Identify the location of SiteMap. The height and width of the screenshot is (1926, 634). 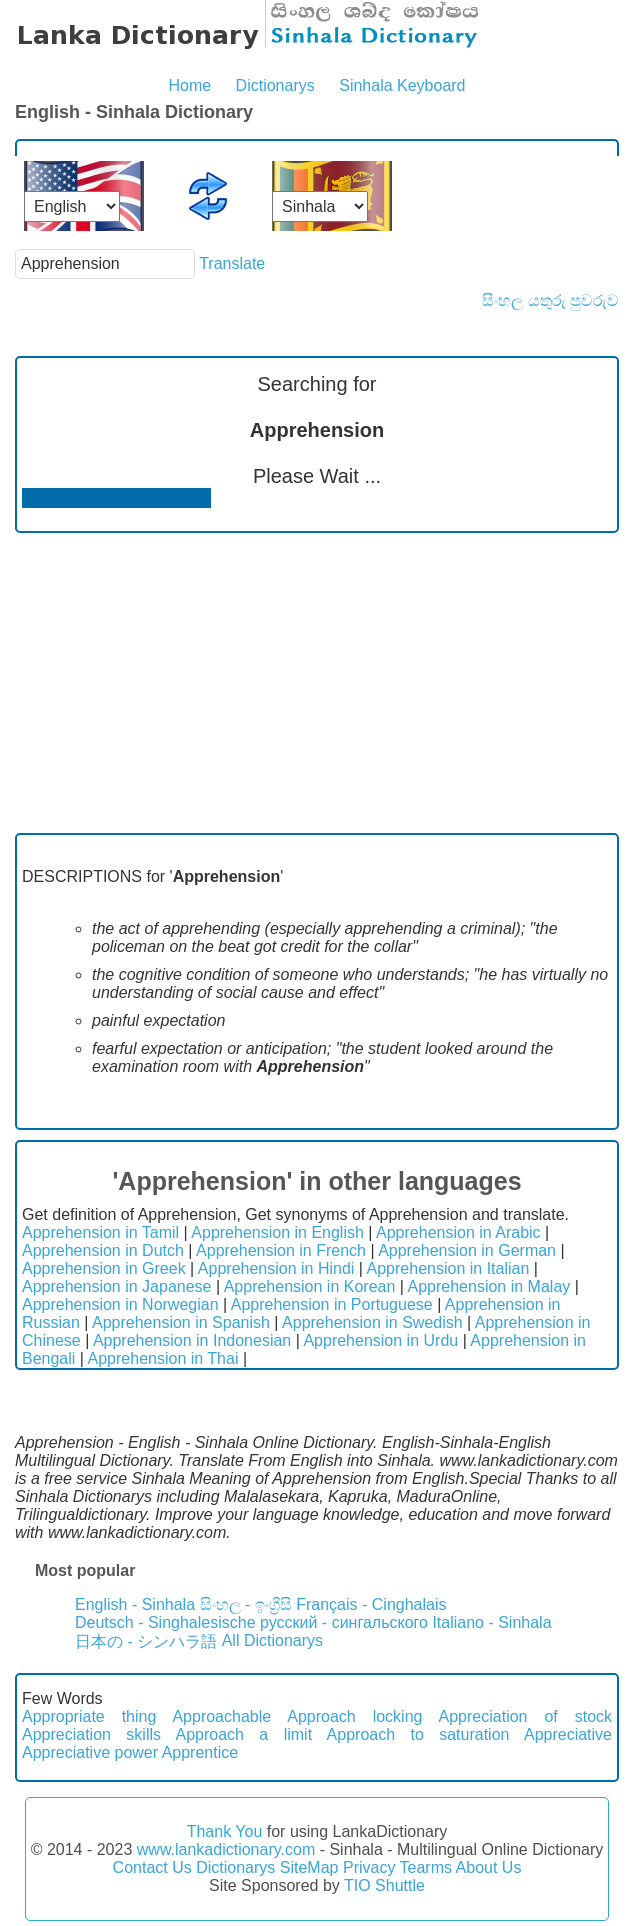
(309, 1867).